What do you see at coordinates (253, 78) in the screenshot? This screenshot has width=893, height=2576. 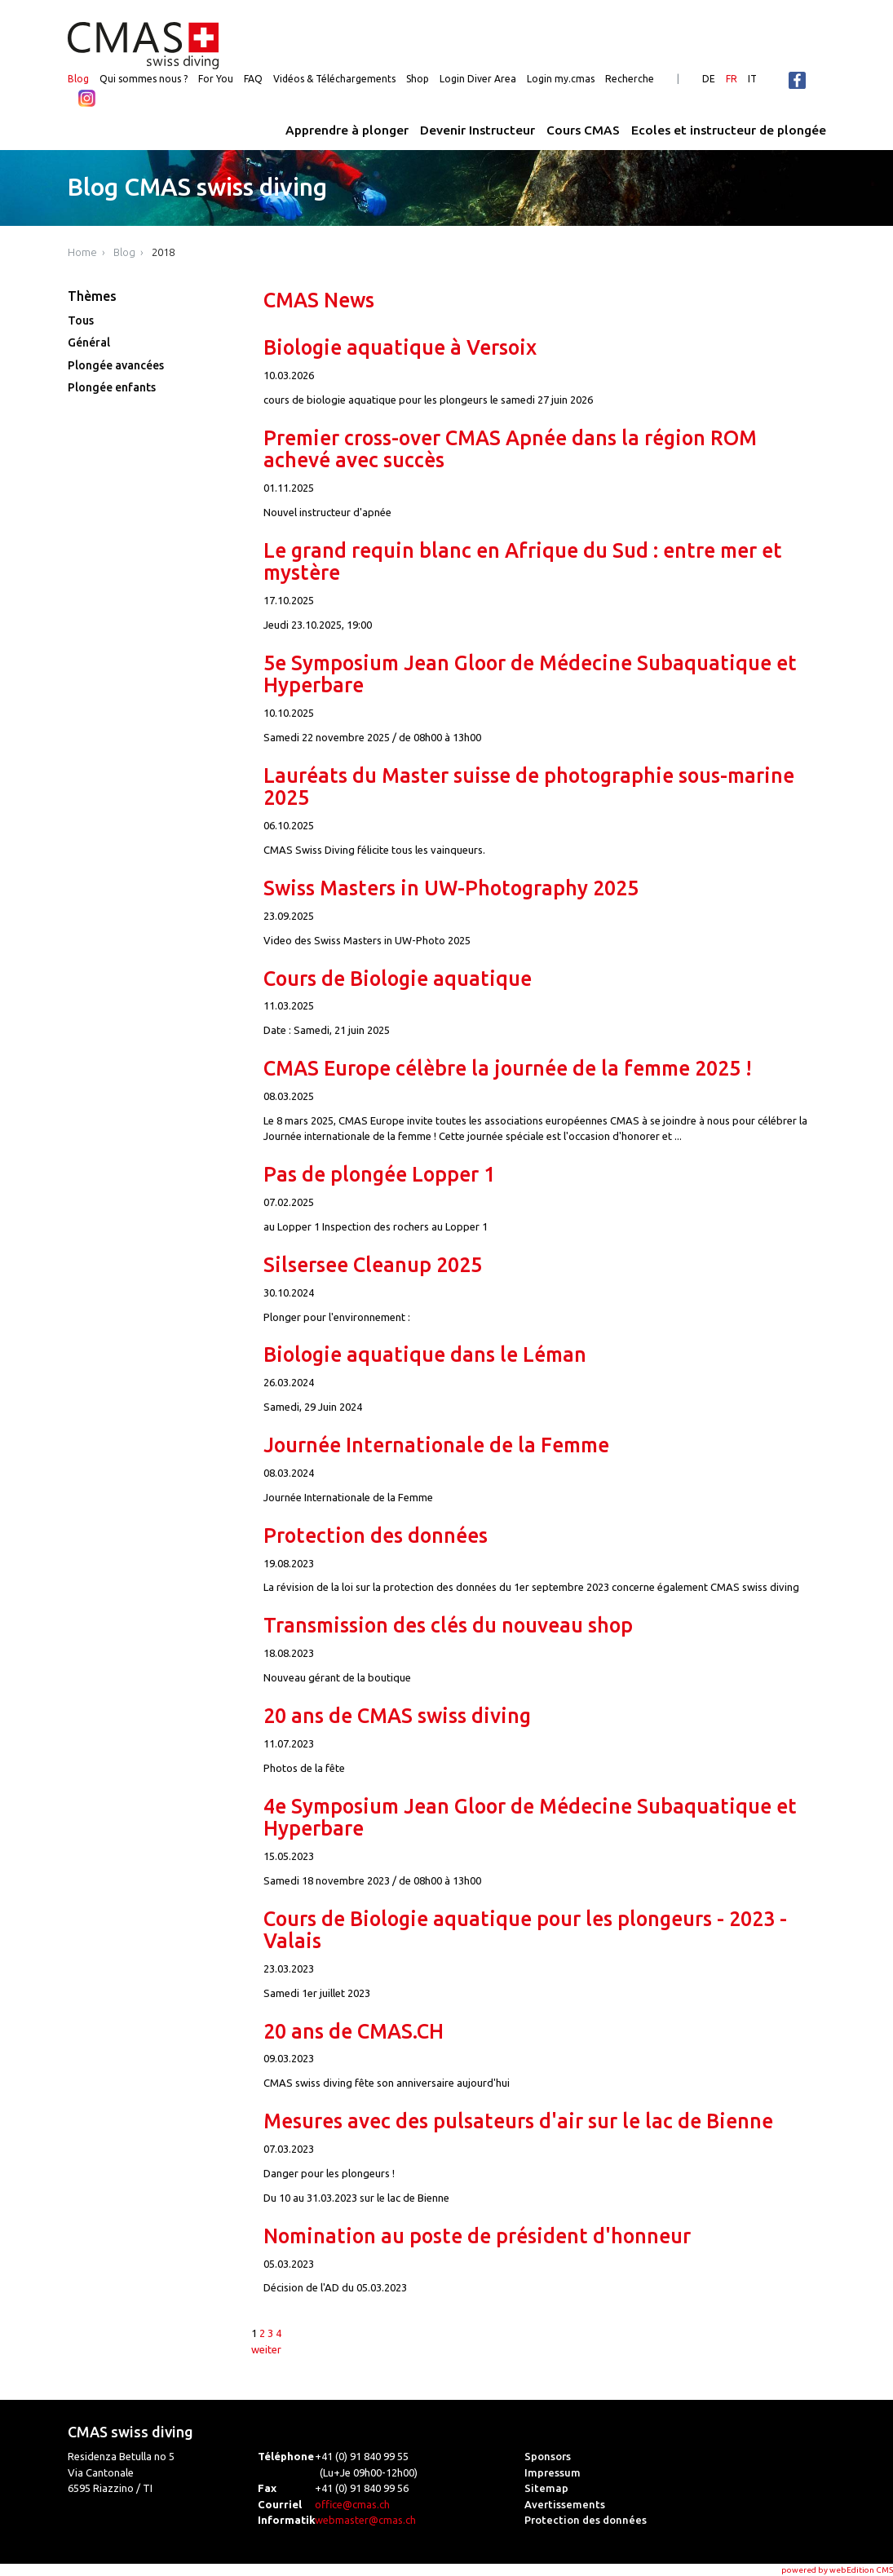 I see `FAQ` at bounding box center [253, 78].